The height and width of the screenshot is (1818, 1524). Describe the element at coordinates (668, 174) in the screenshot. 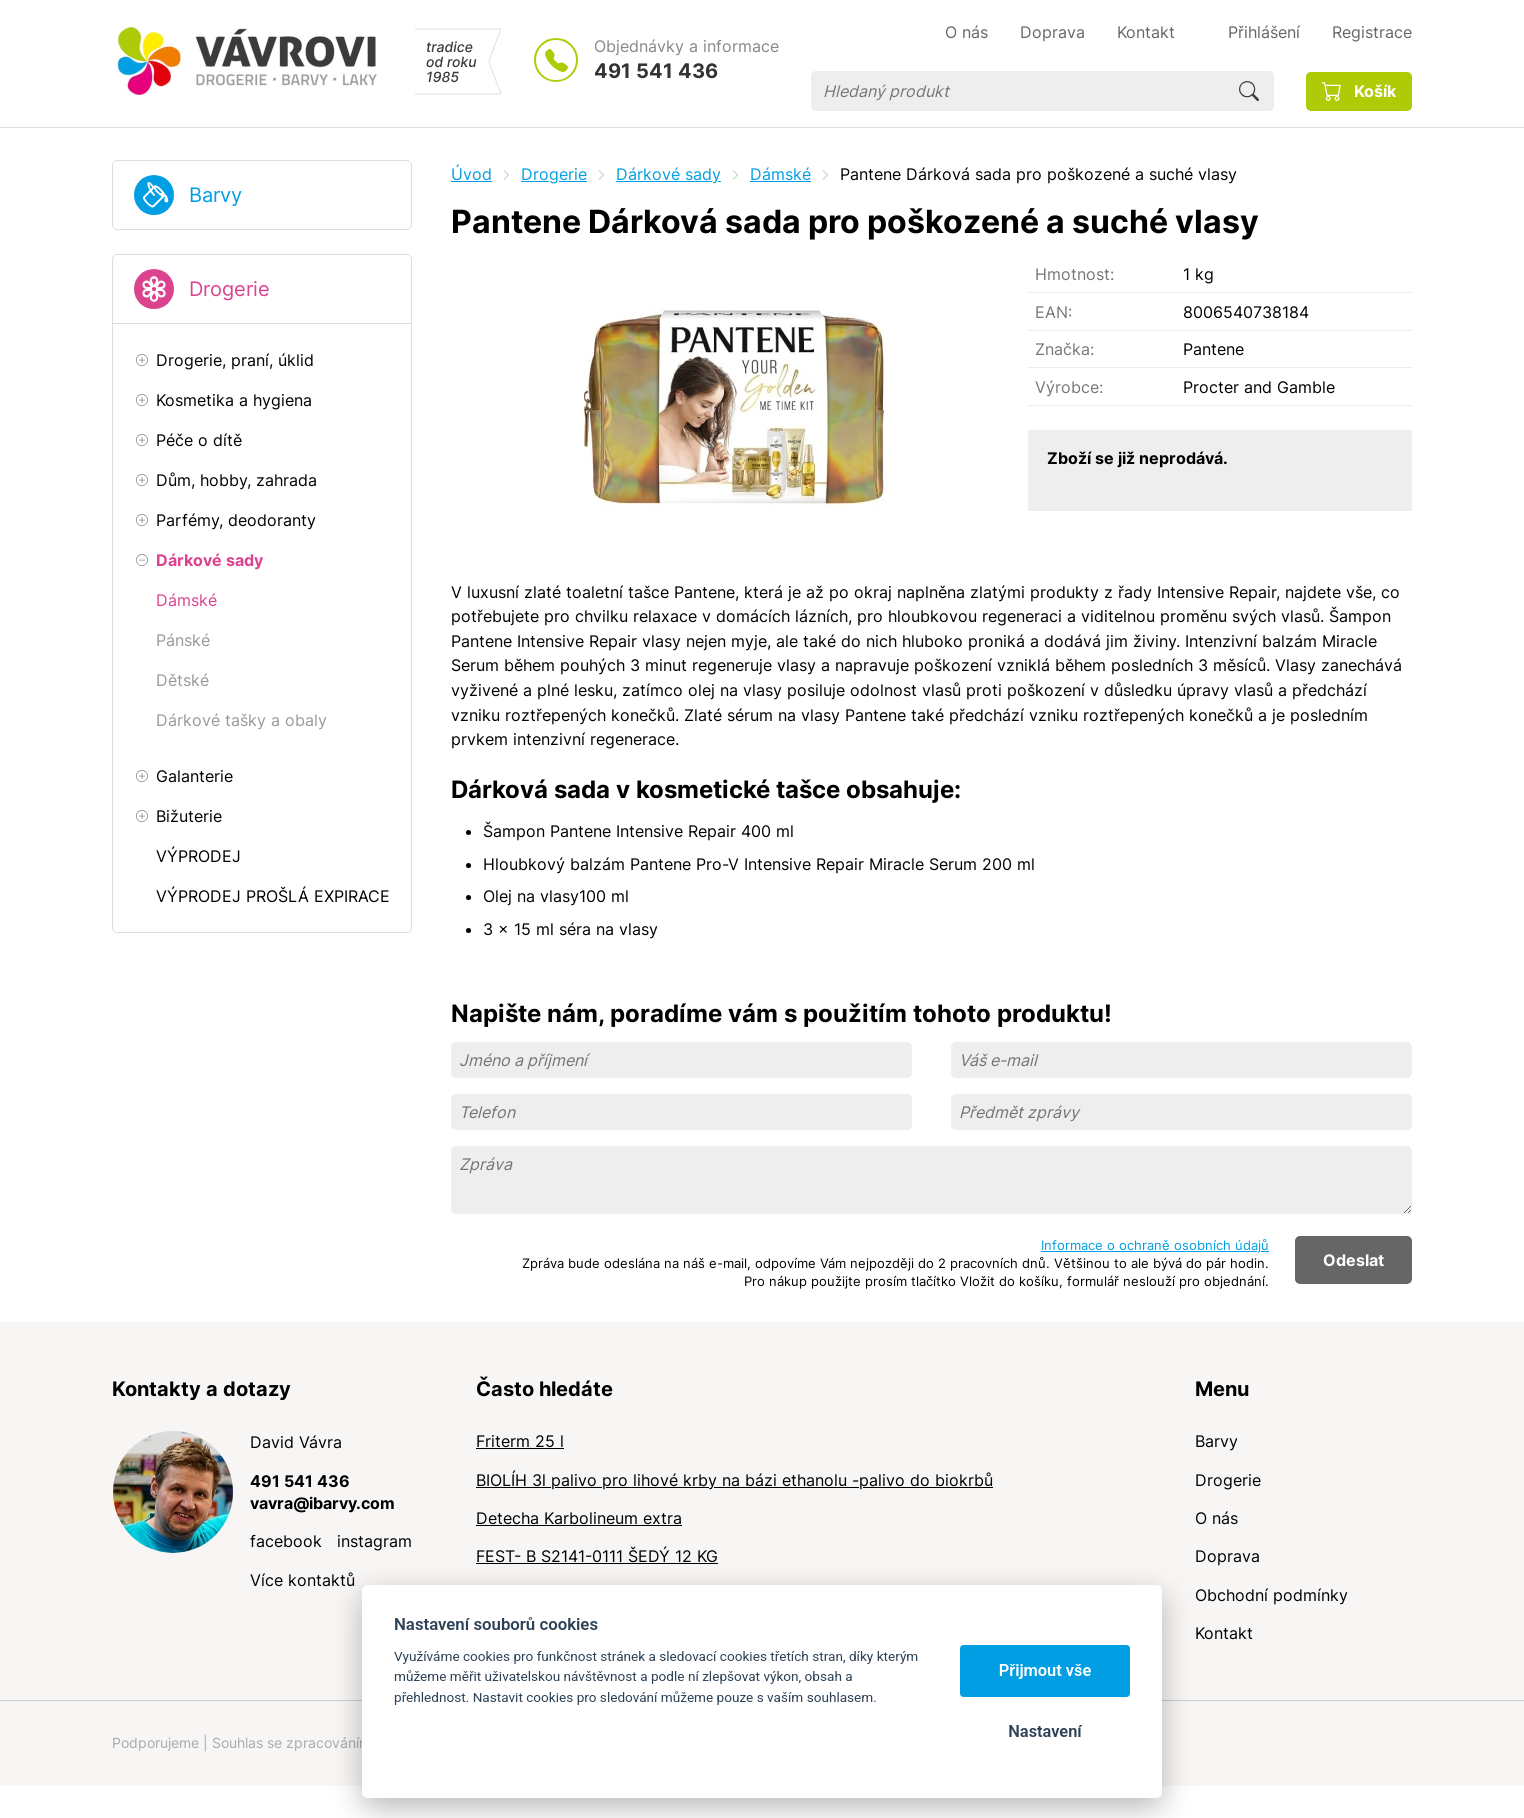

I see `Dárkové sady` at that location.